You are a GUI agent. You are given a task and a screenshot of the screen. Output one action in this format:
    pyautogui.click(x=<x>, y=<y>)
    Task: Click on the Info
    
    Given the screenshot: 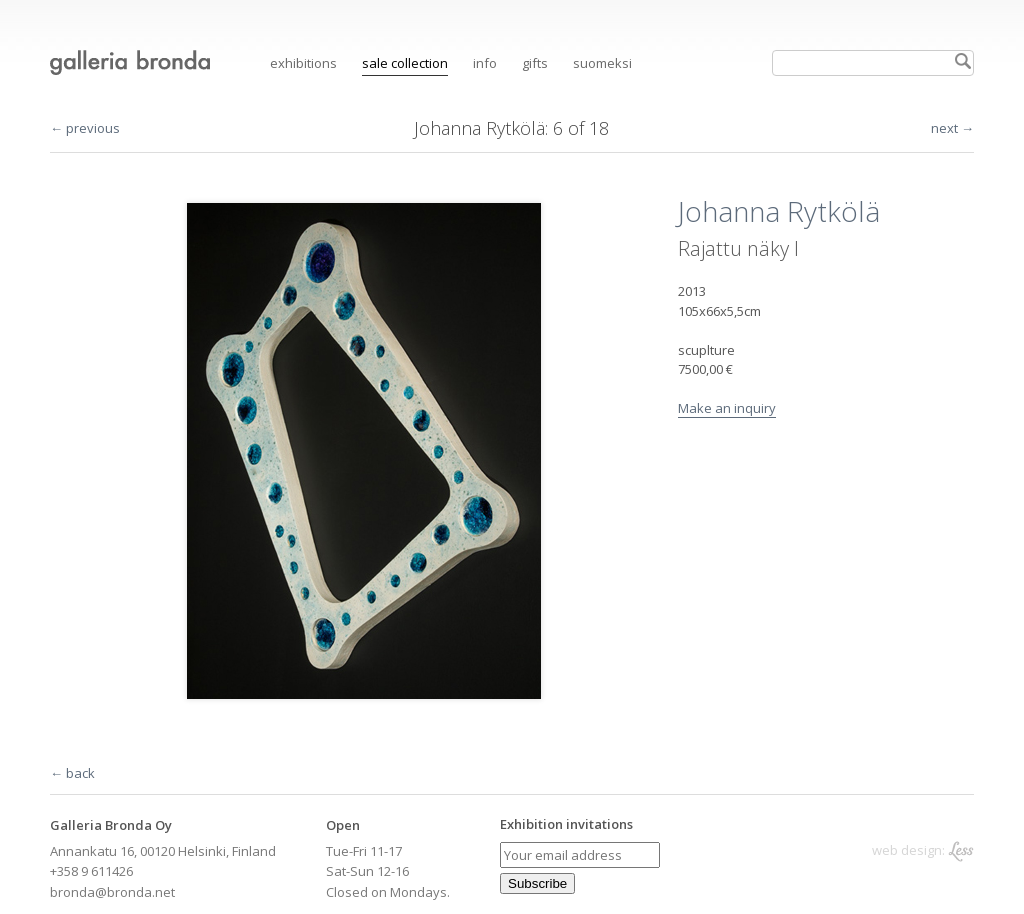 What is the action you would take?
    pyautogui.click(x=485, y=63)
    